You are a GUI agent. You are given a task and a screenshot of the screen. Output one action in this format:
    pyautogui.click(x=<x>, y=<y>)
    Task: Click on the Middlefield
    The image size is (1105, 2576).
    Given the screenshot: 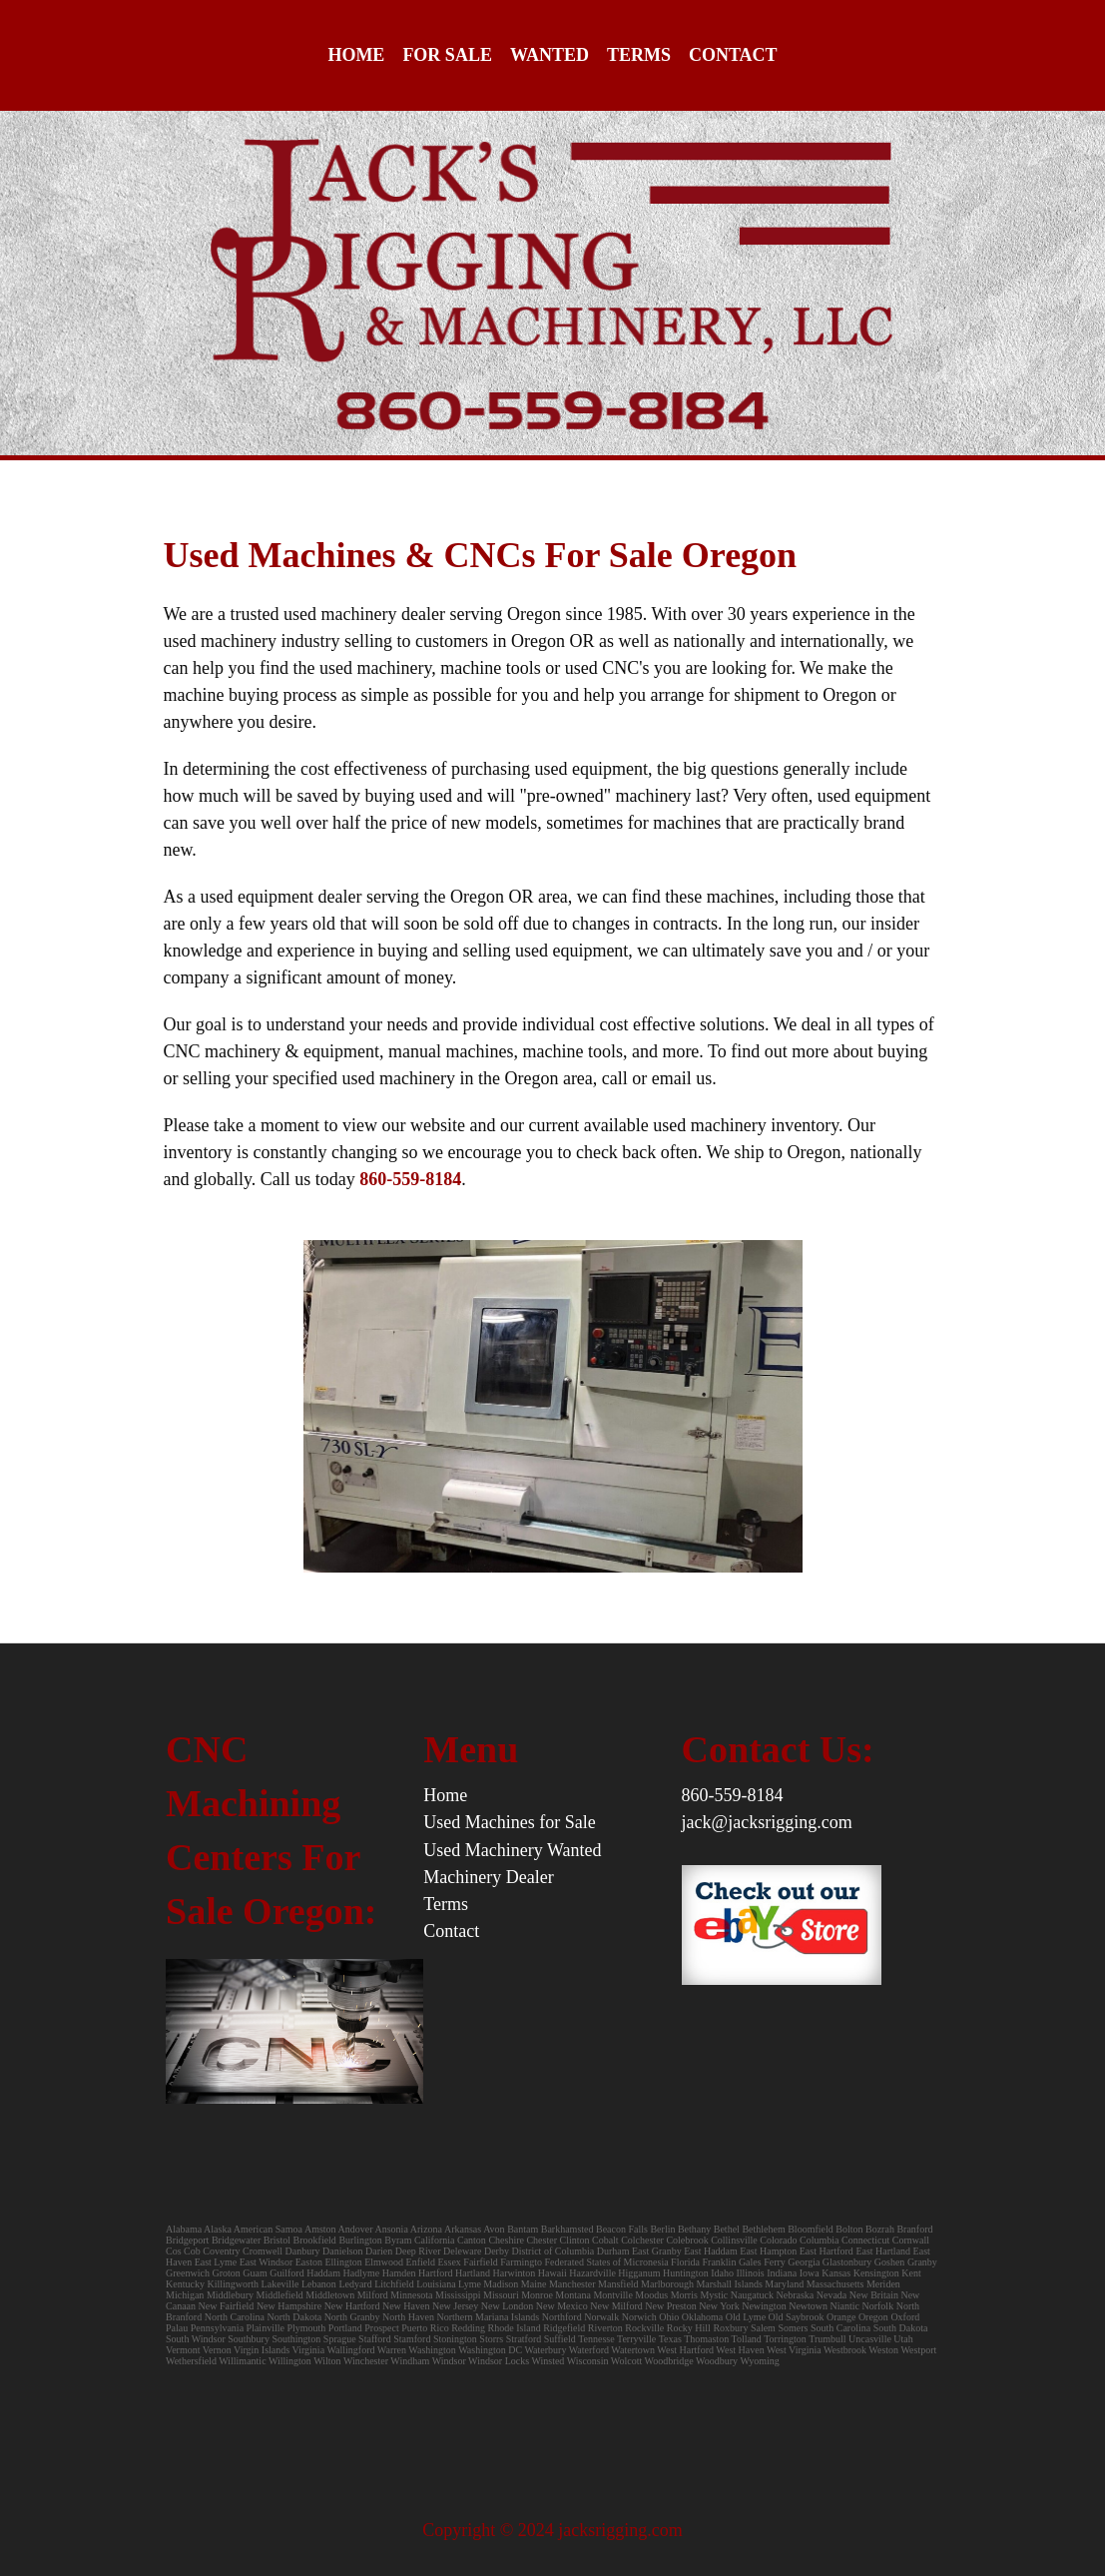 What is the action you would take?
    pyautogui.click(x=280, y=2294)
    